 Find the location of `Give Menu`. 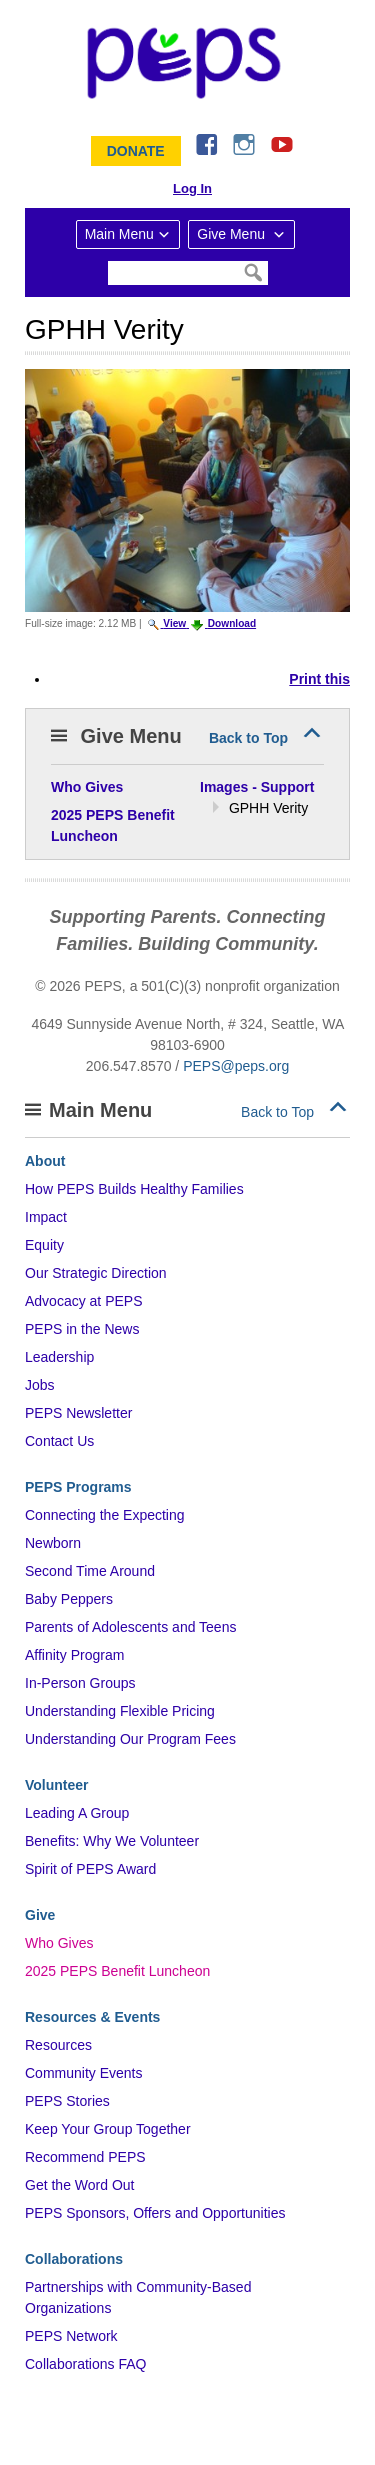

Give Menu is located at coordinates (233, 234).